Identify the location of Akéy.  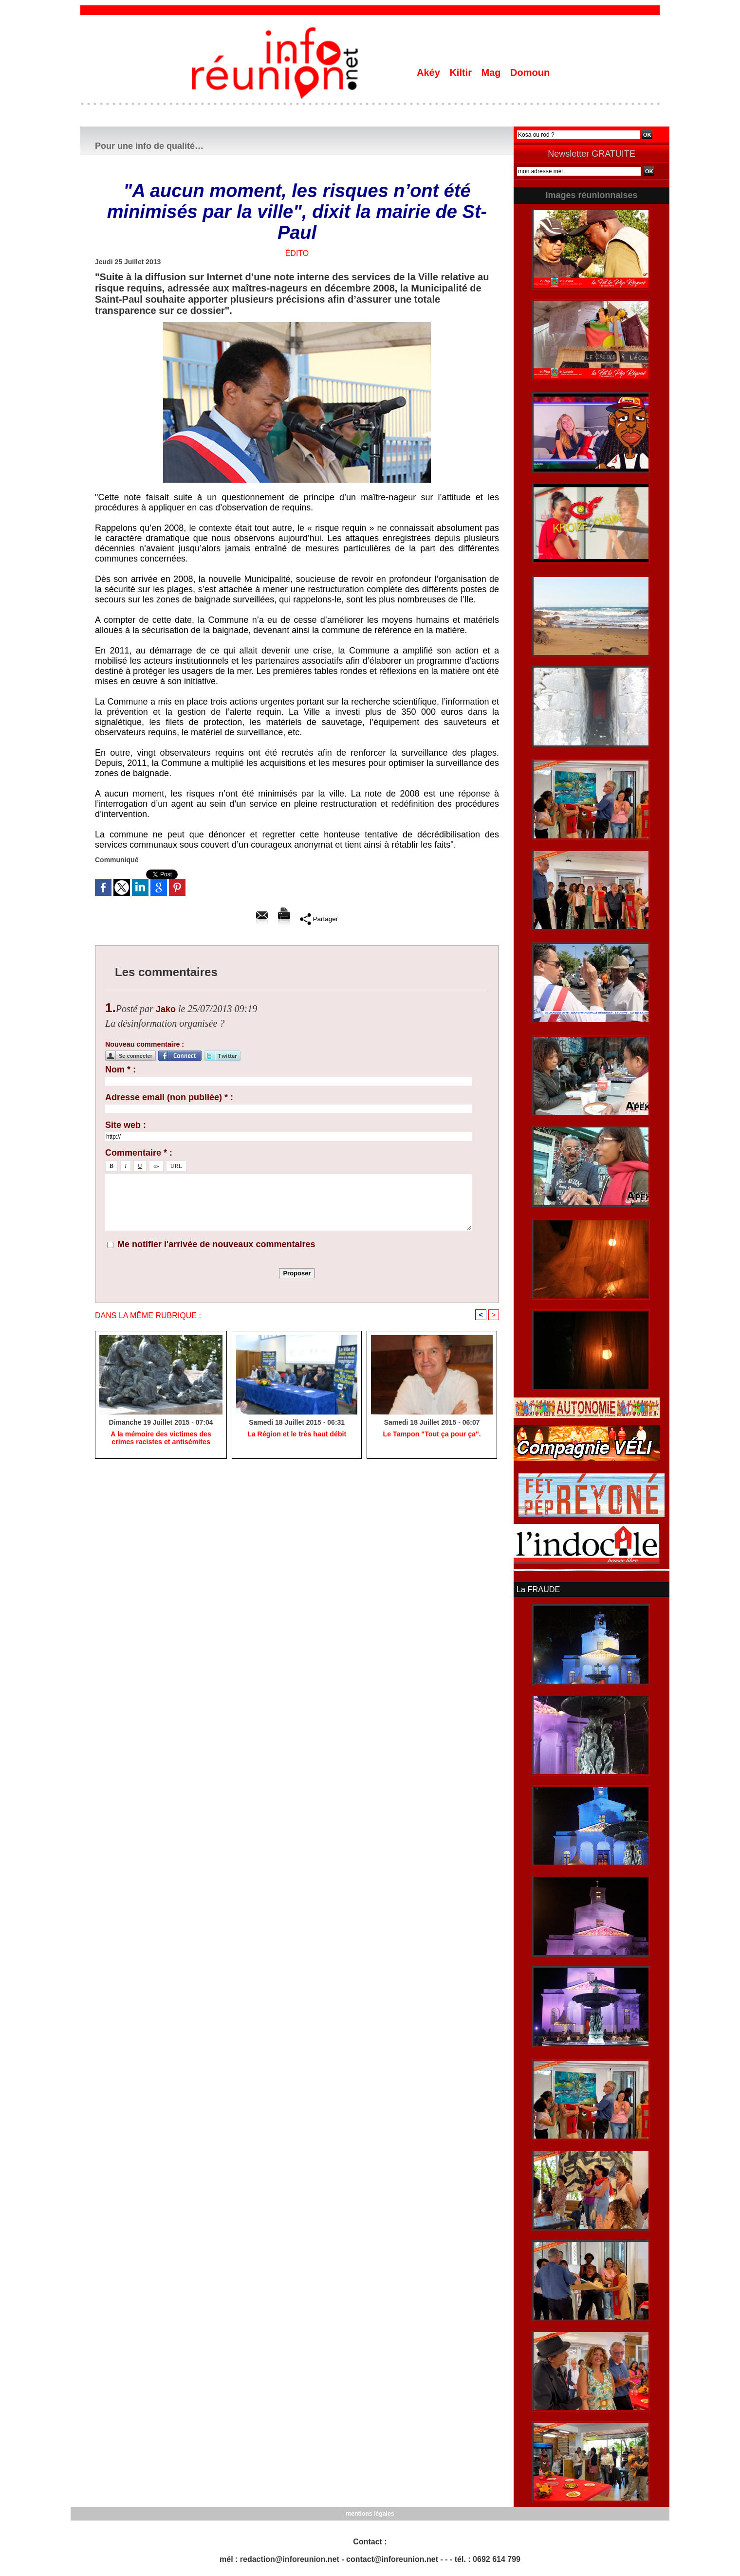
(430, 72).